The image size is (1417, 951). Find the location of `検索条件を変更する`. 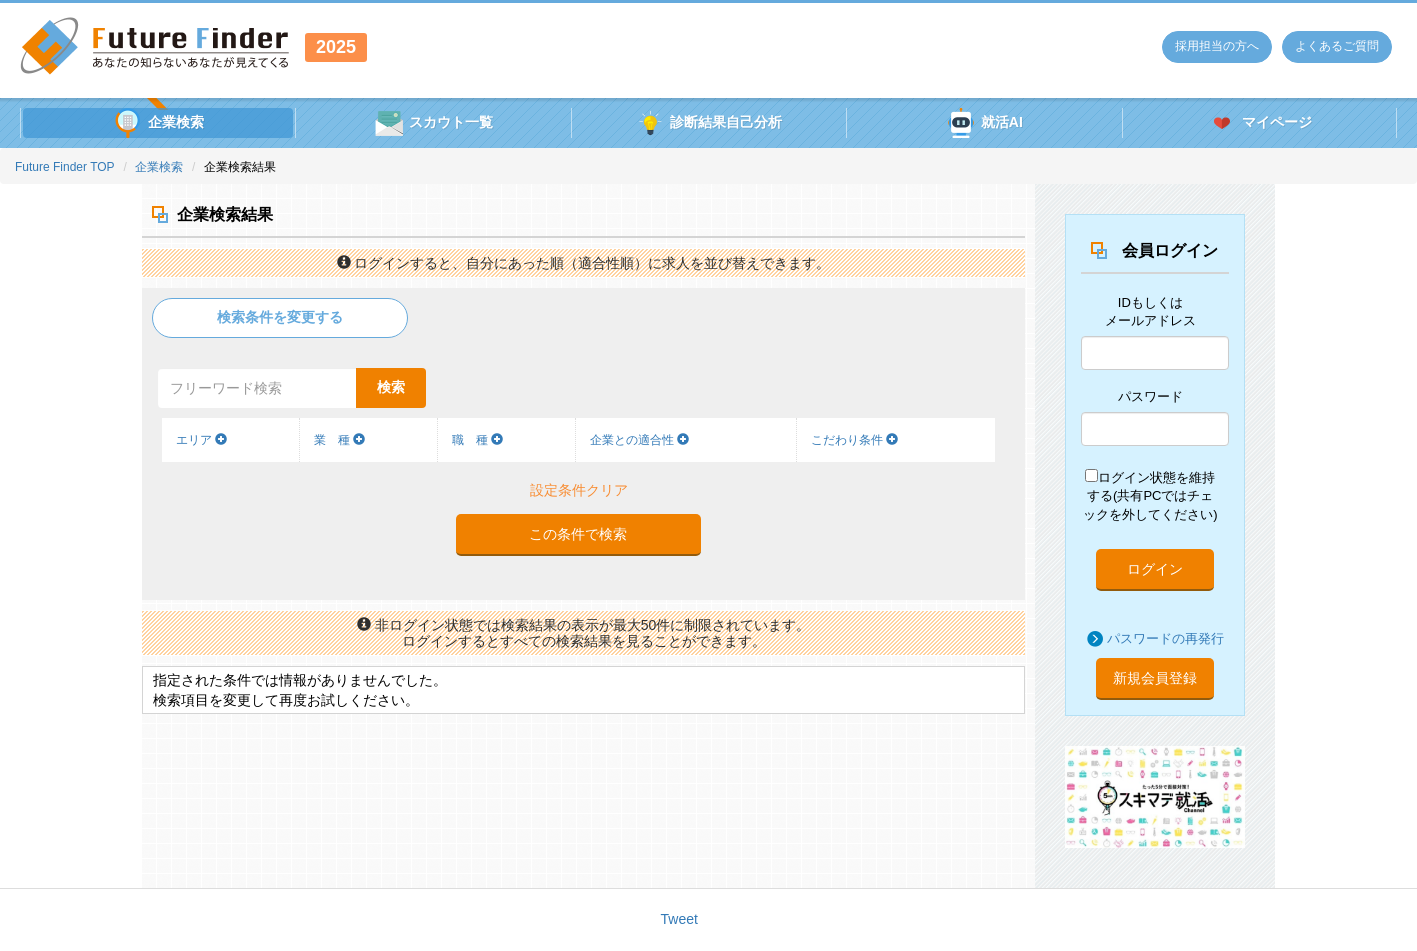

検索条件を変更する is located at coordinates (280, 317).